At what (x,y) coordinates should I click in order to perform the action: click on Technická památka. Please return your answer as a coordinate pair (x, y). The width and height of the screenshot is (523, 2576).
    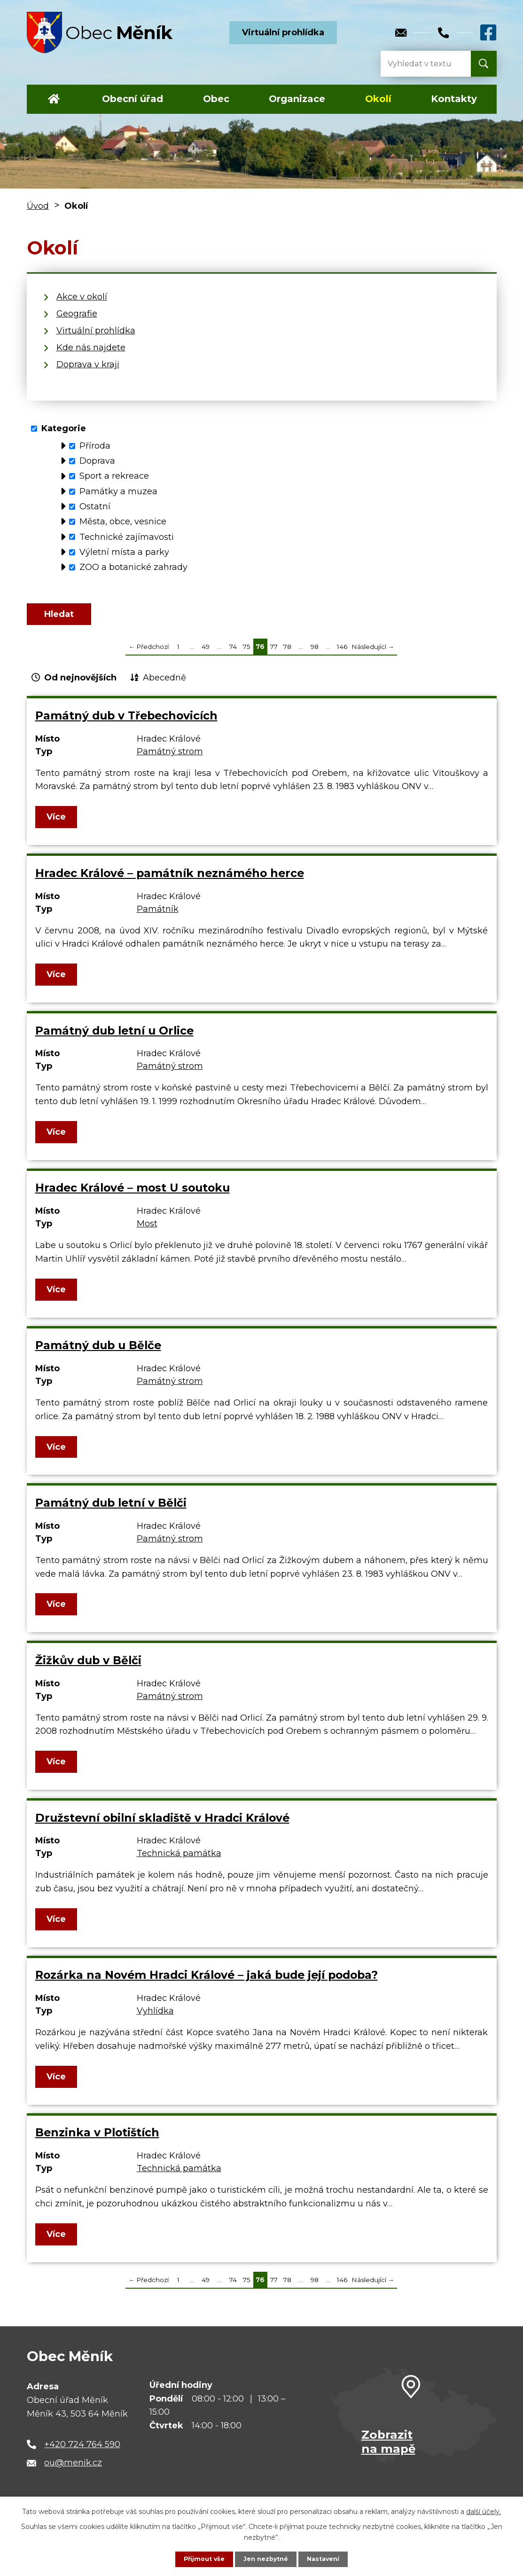
    Looking at the image, I should click on (179, 1862).